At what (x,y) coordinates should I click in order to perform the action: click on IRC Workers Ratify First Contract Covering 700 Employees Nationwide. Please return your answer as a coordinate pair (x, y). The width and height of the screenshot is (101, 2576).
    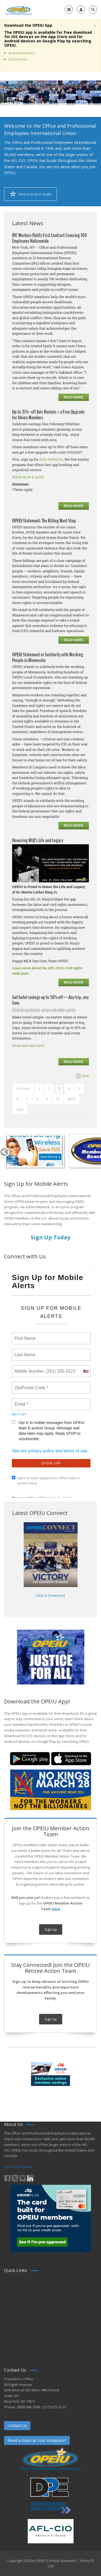
    Looking at the image, I should click on (49, 238).